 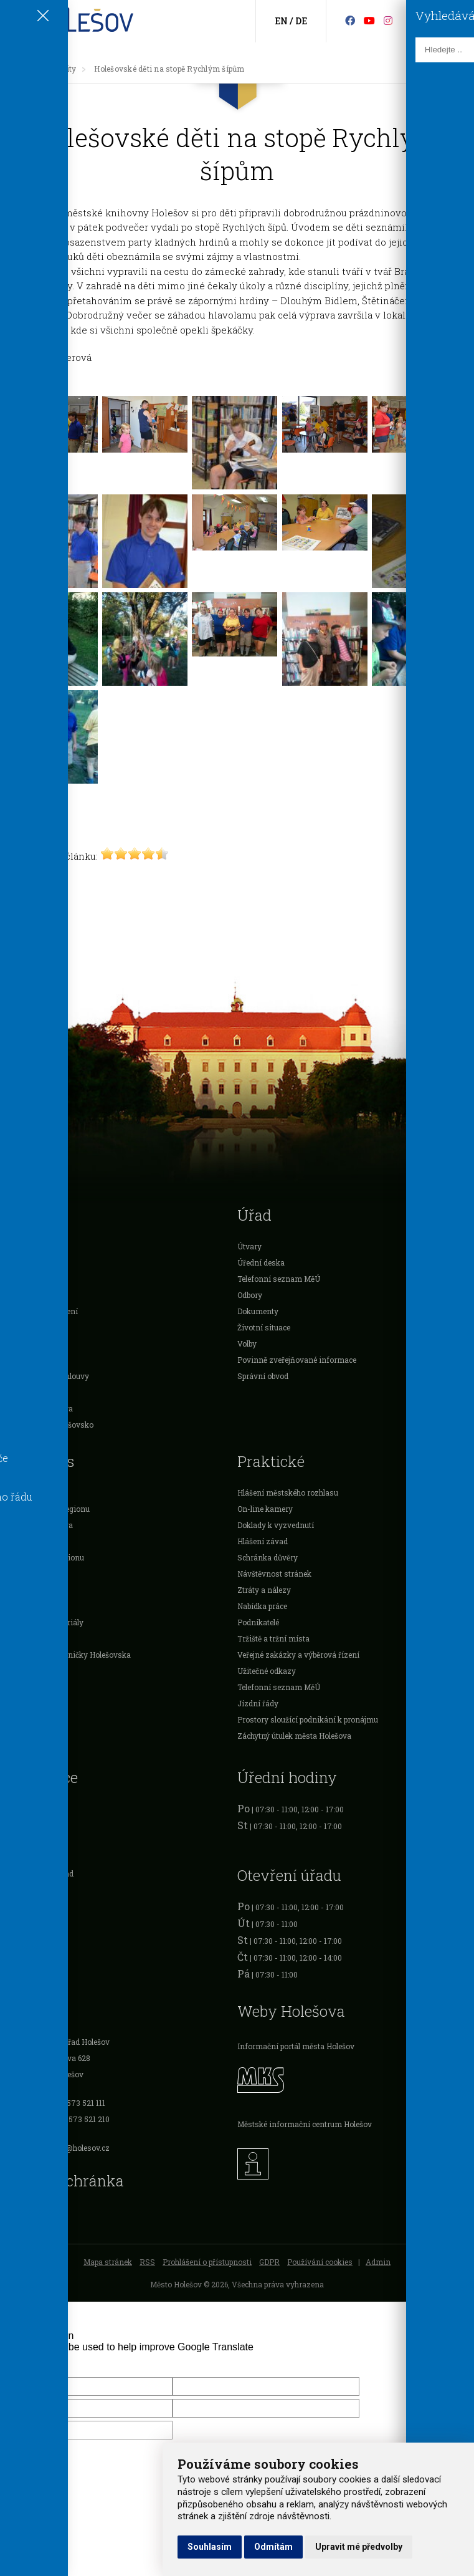 I want to click on Tržiště a tržní místa, so click(x=273, y=1638).